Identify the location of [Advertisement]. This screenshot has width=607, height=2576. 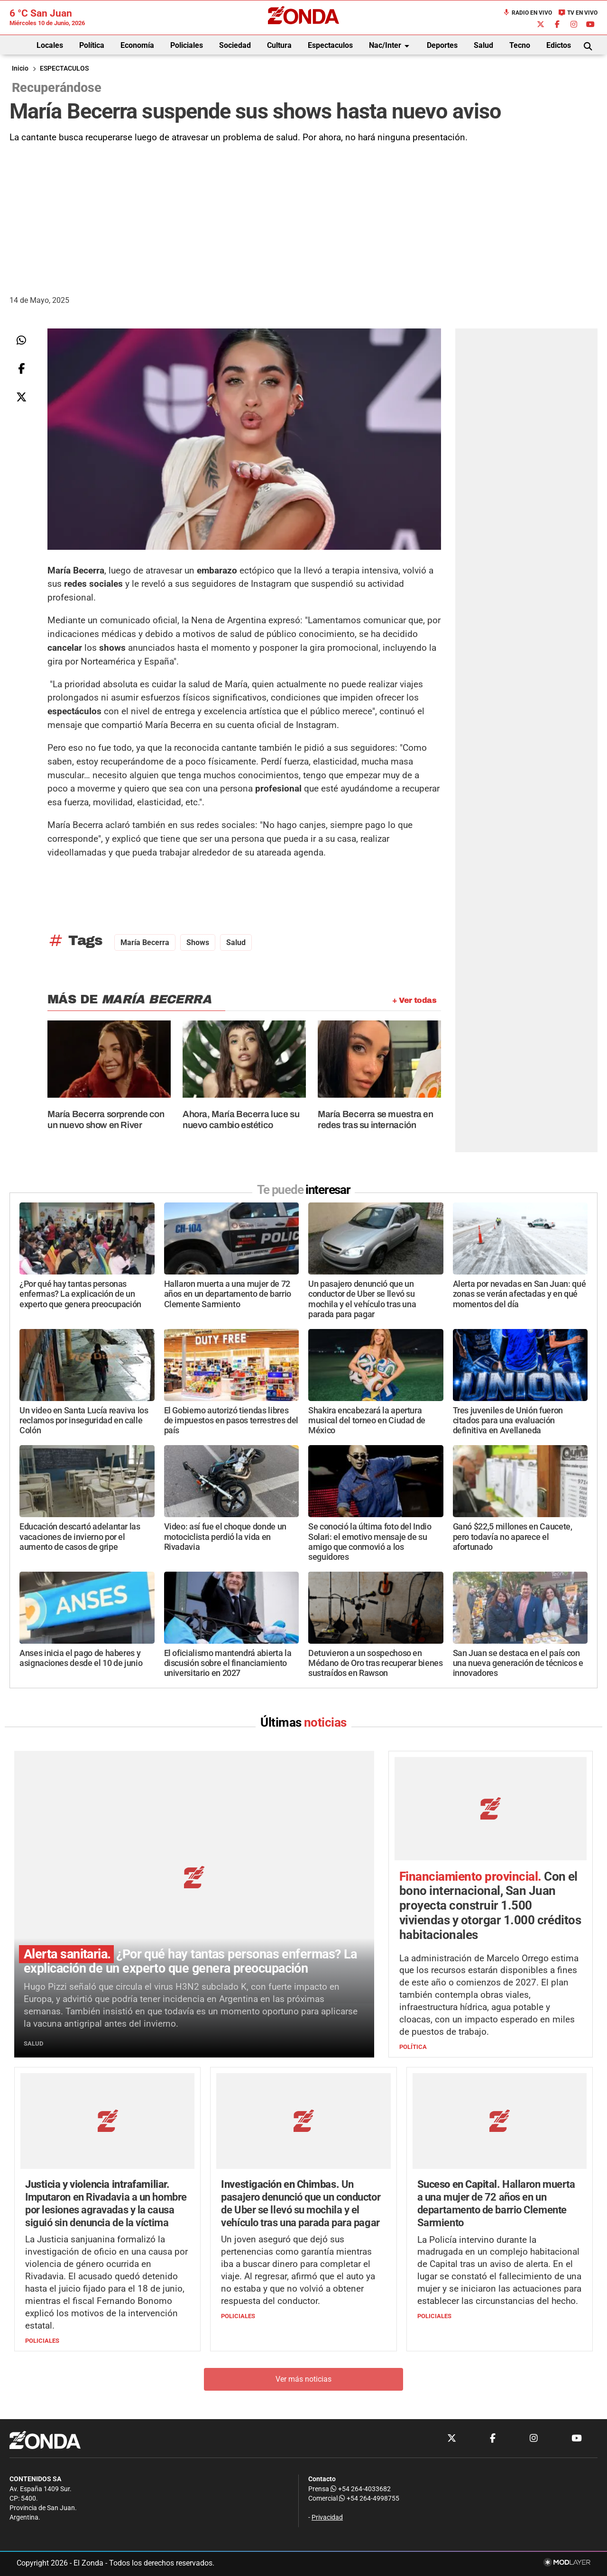
(303, 215).